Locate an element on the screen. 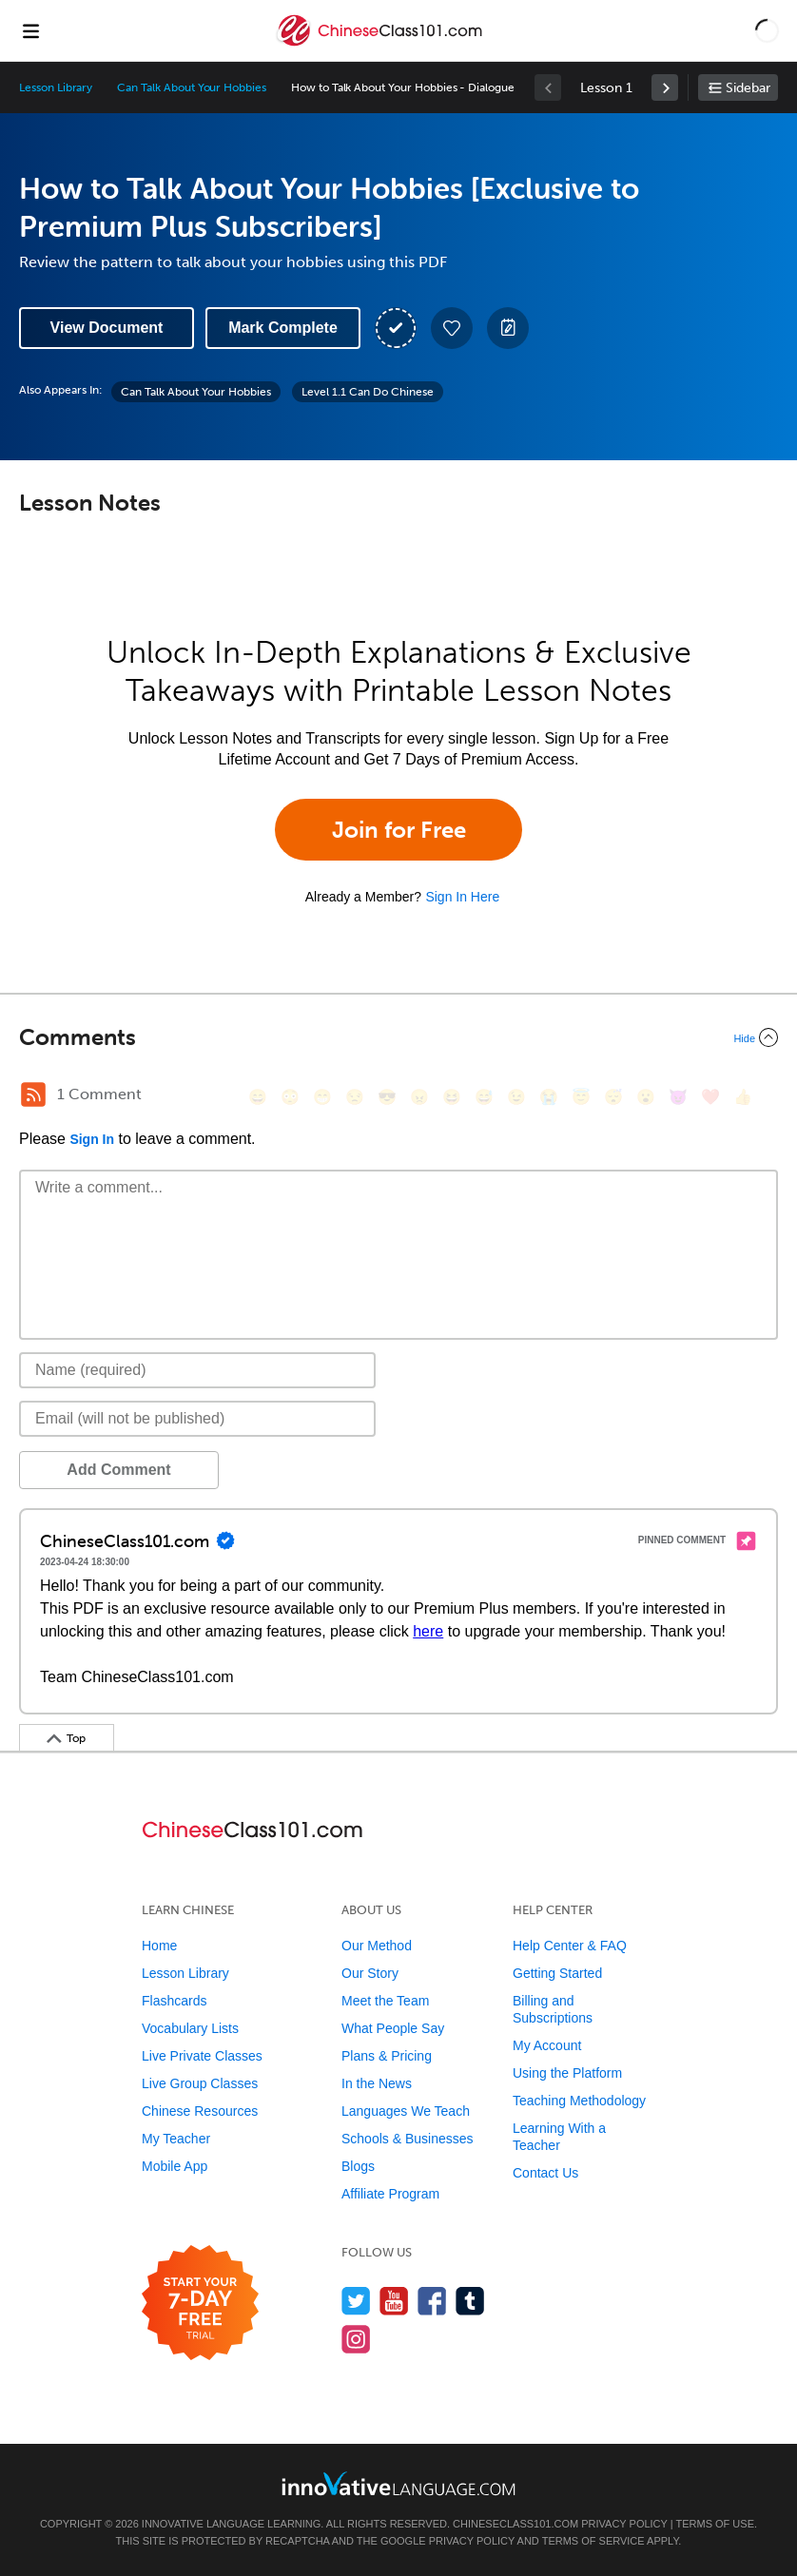 Image resolution: width=797 pixels, height=2576 pixels. [Collapse/Expand] is located at coordinates (398, 1037).